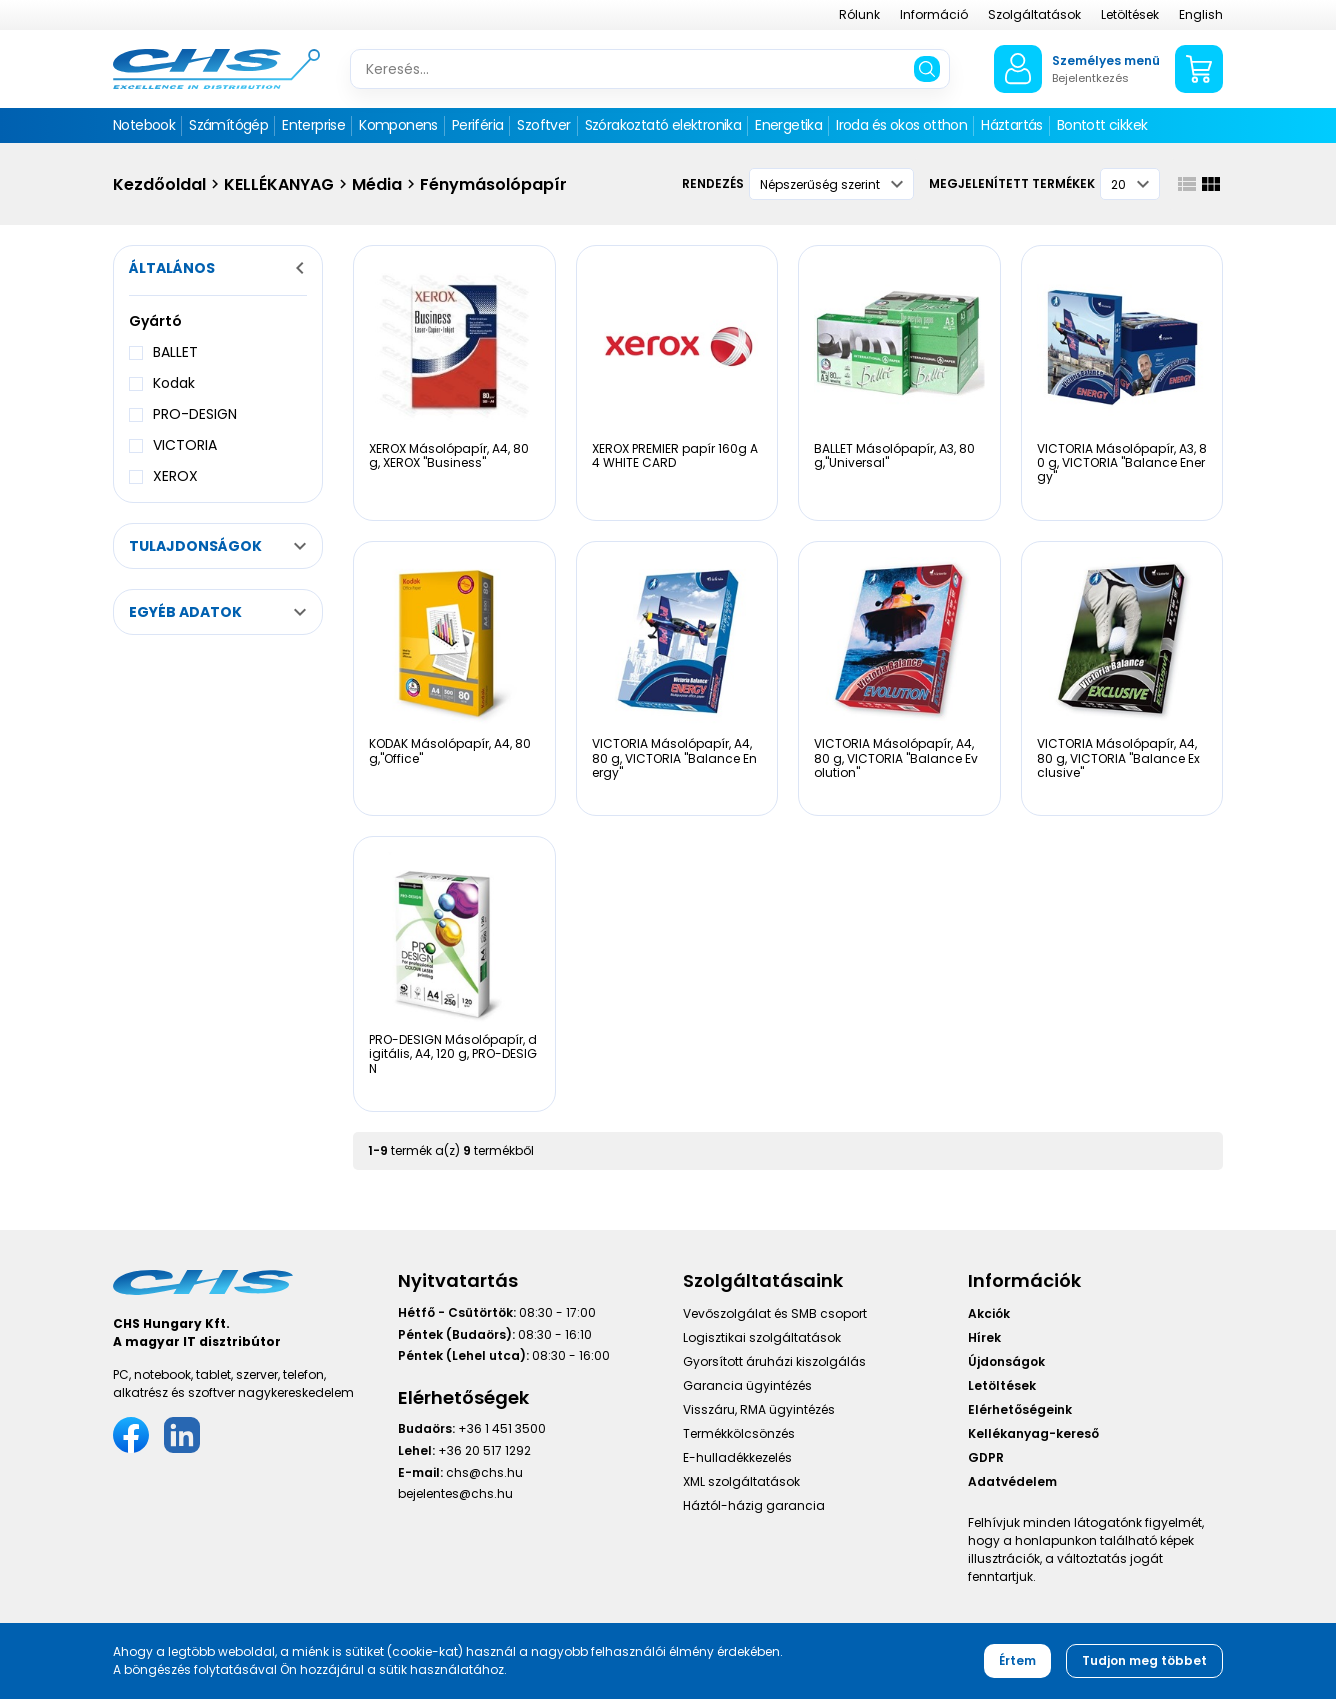 This screenshot has width=1336, height=1699. Describe the element at coordinates (453, 1054) in the screenshot. I see `PRO-DESIGN Másolópapír, digitális, A4, 120 g, PRO-DESIGN` at that location.